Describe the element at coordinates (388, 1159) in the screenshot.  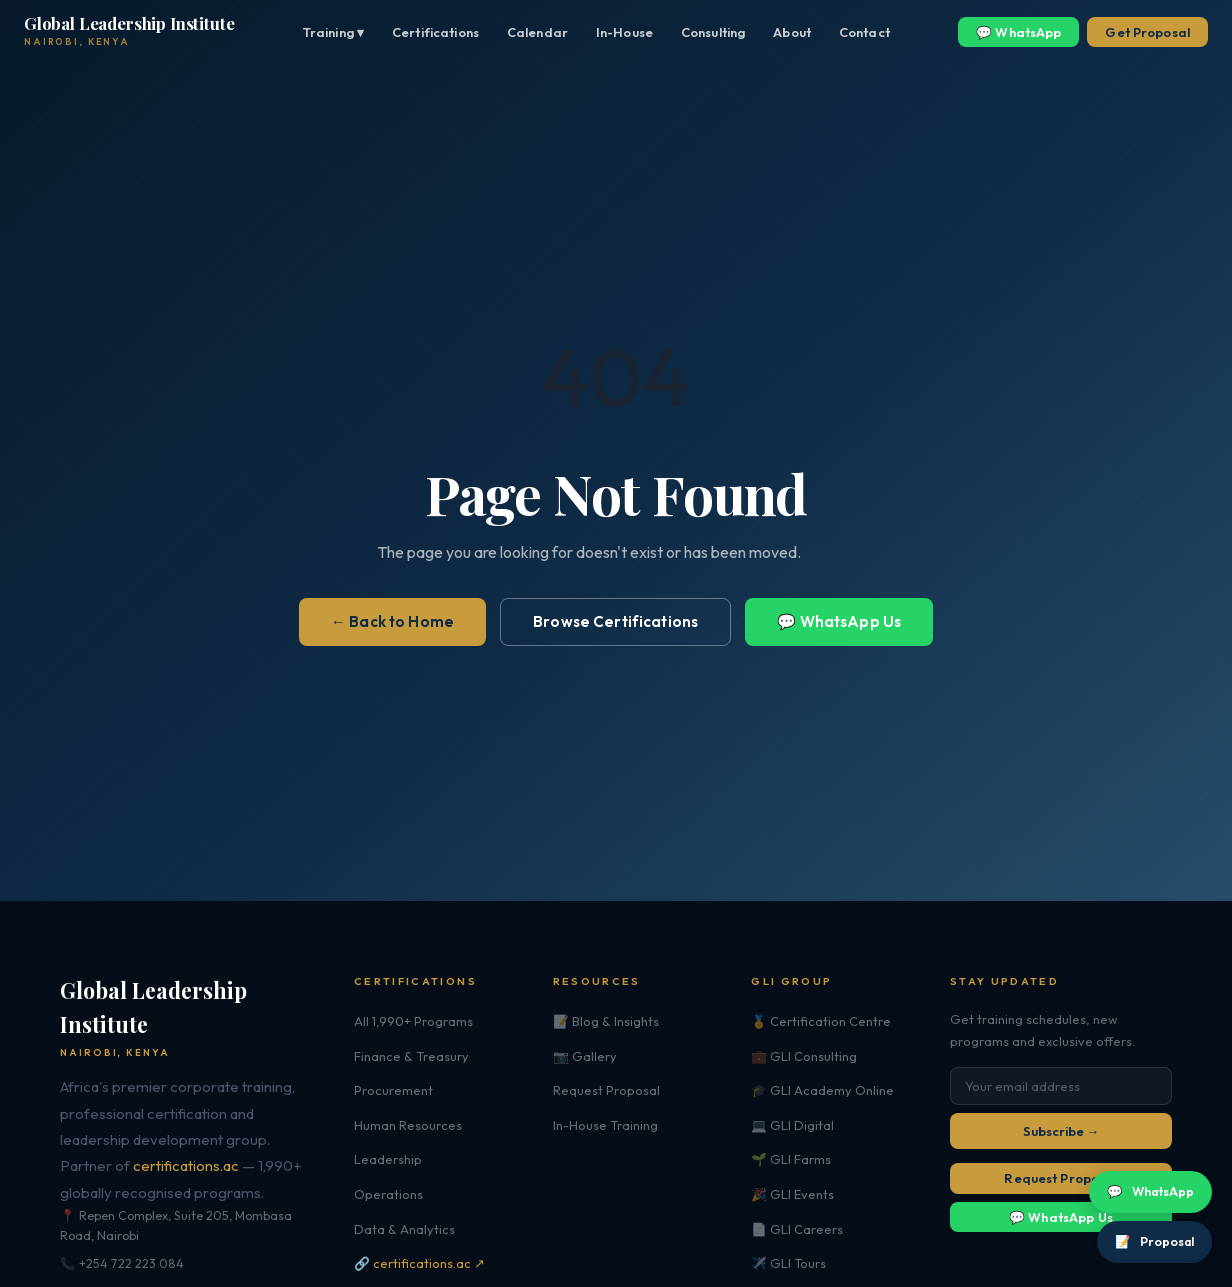
I see `Leadership` at that location.